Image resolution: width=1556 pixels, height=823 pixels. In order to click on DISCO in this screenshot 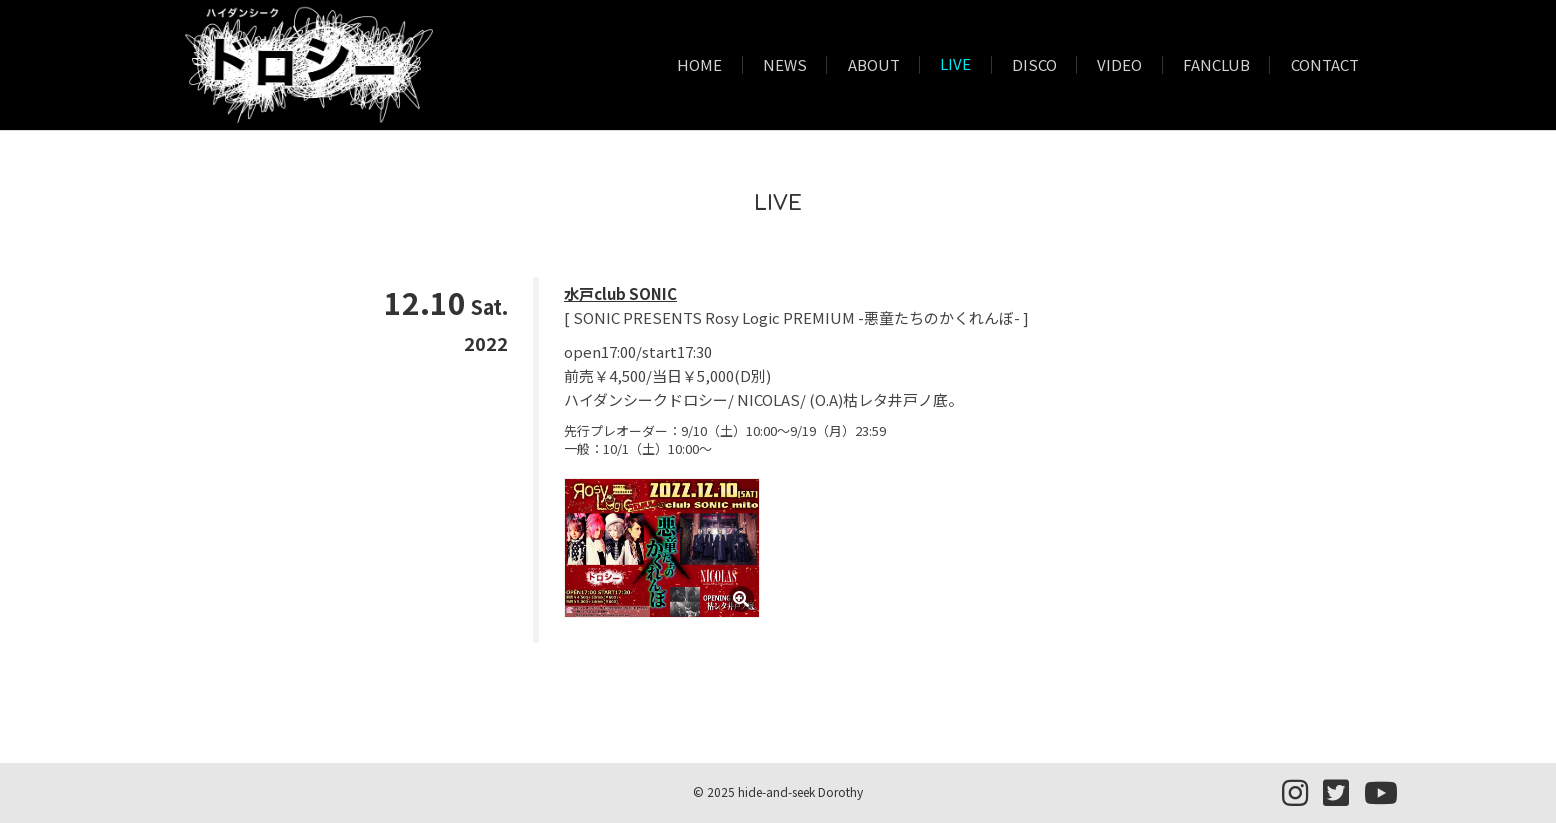, I will do `click(1034, 65)`.